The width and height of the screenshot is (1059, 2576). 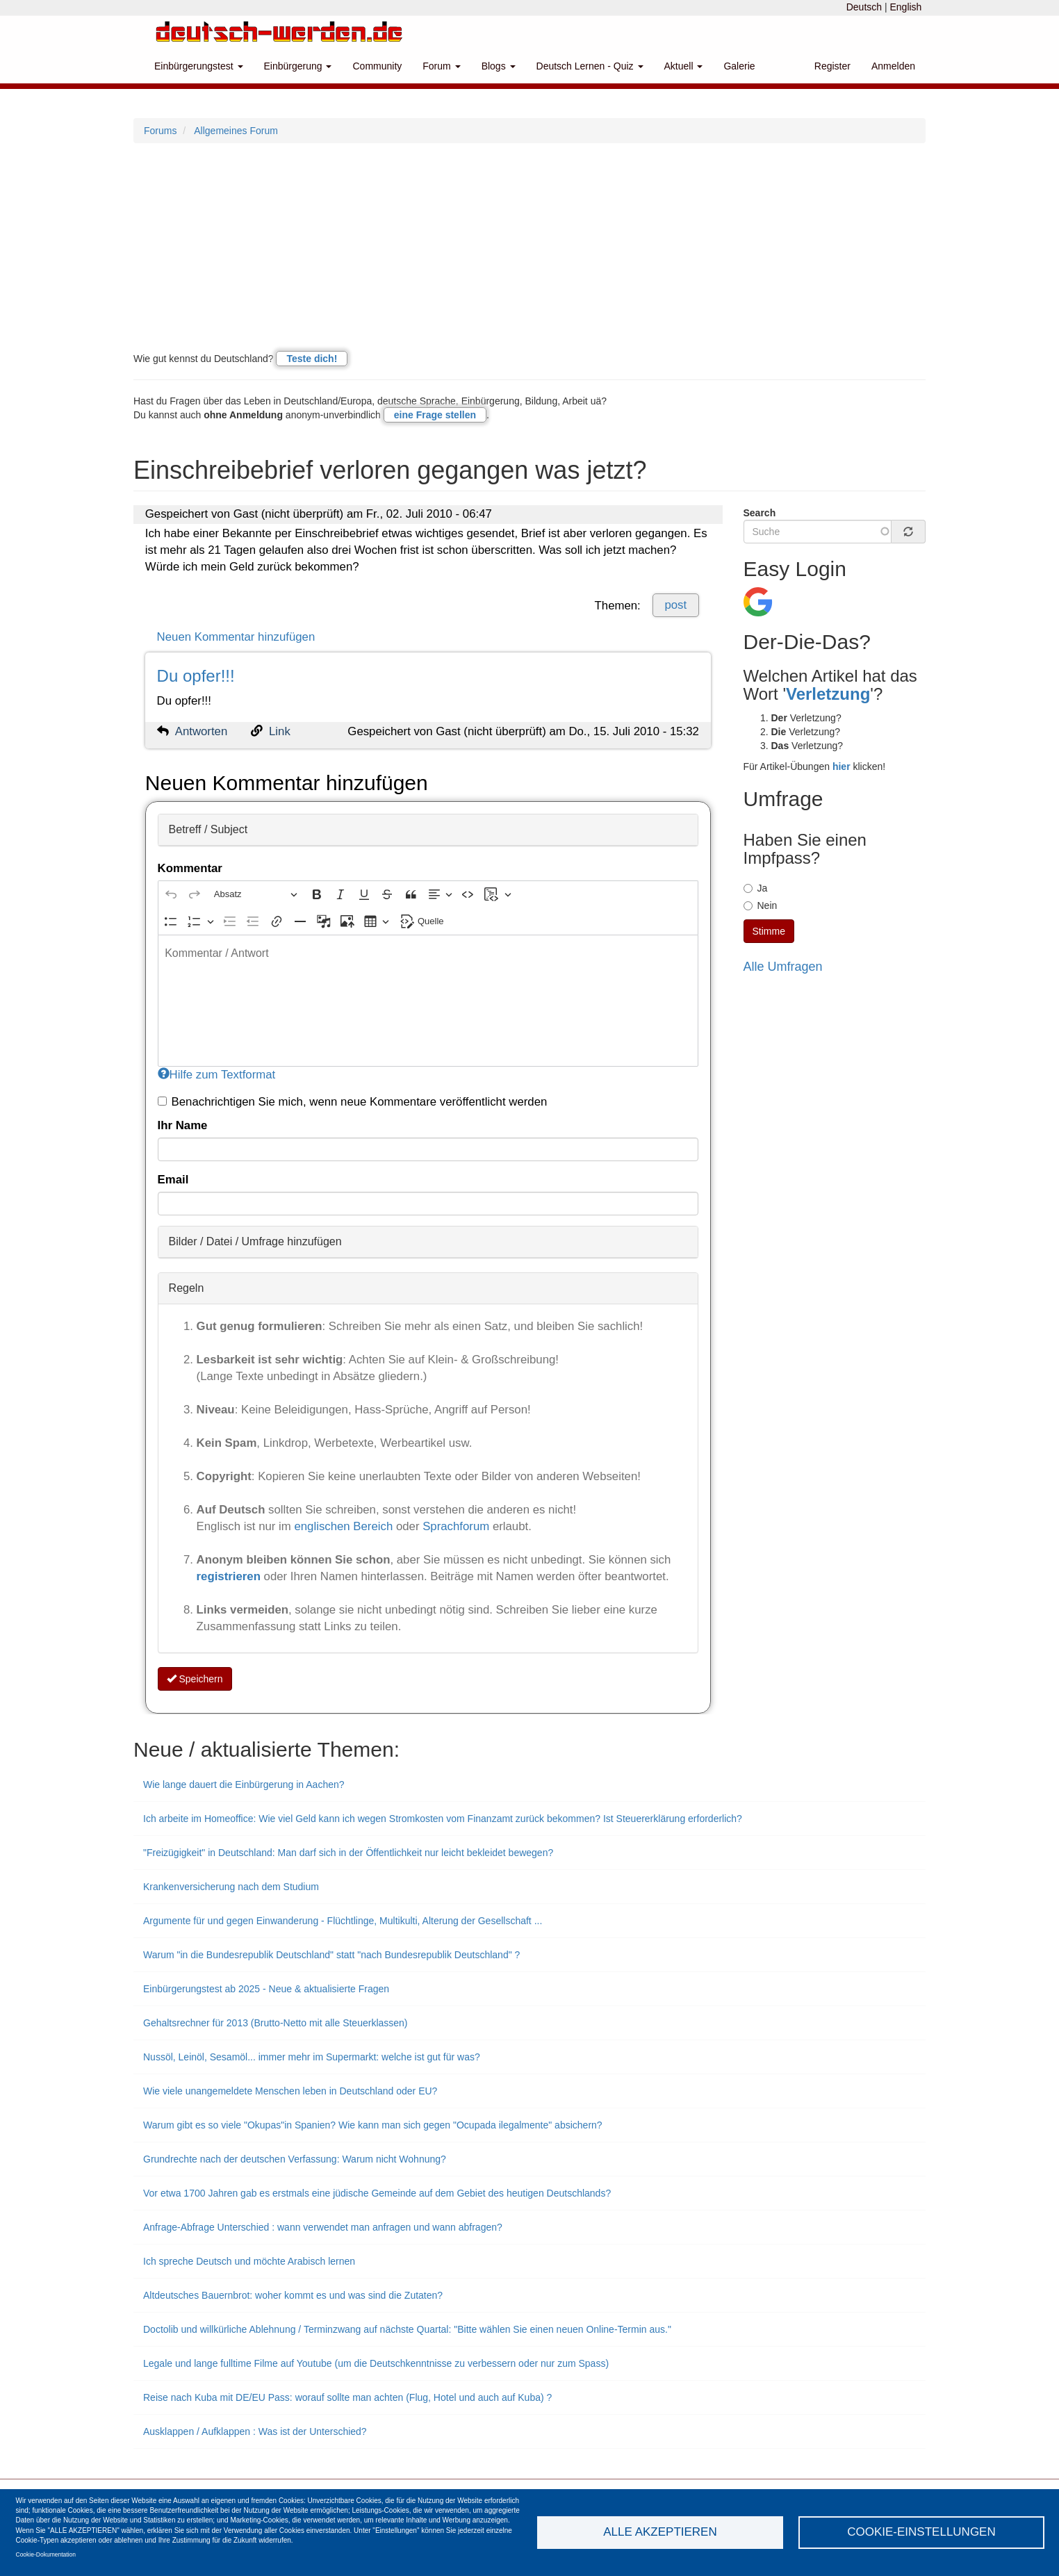 What do you see at coordinates (244, 1784) in the screenshot?
I see `Wie lange dauert die Einbürgerung in Aachen?` at bounding box center [244, 1784].